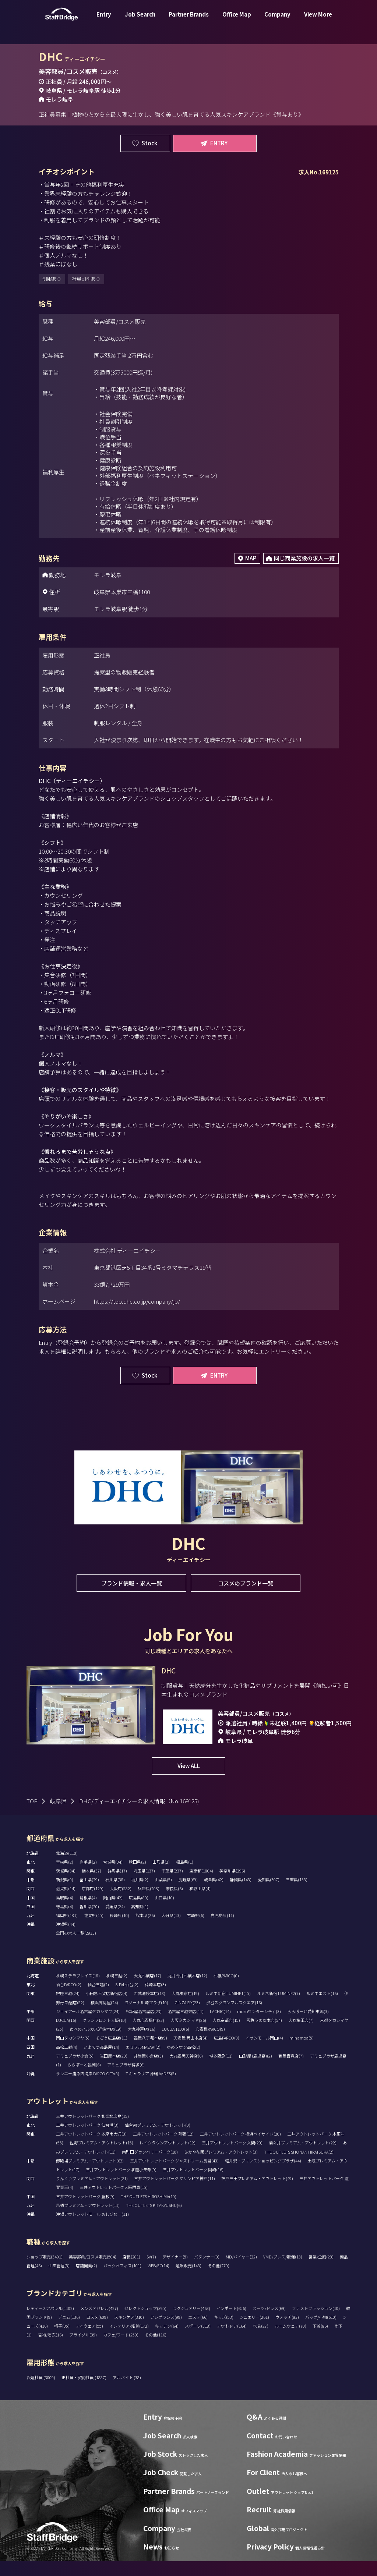 The width and height of the screenshot is (377, 2576). I want to click on 下着(86), so click(320, 2340).